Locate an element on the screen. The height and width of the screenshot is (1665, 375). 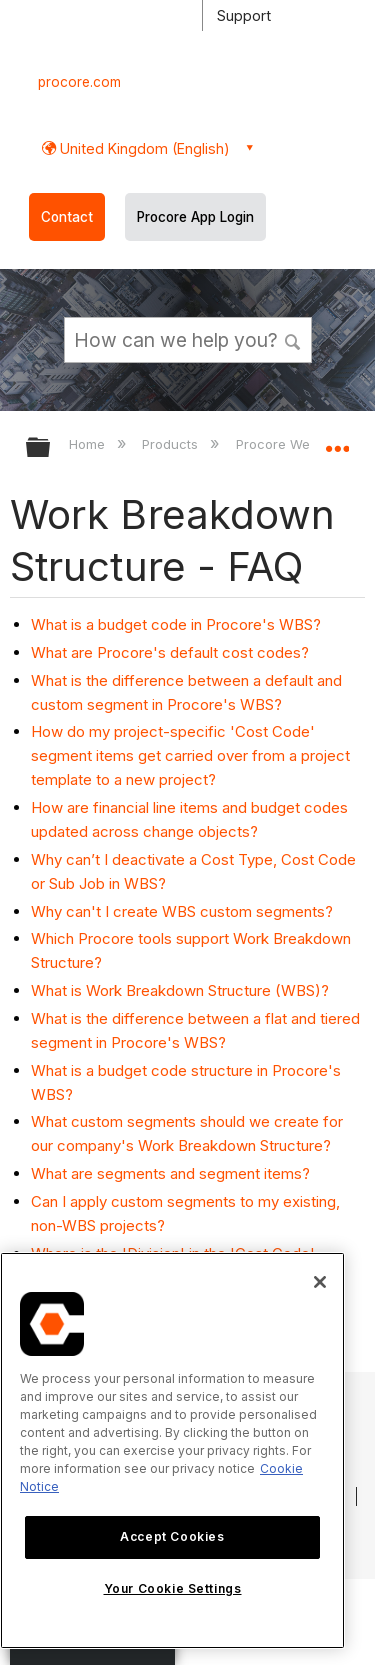
How do my project-specific 'Cost Code' segment items get carried over from a project template to a new project? is located at coordinates (190, 755).